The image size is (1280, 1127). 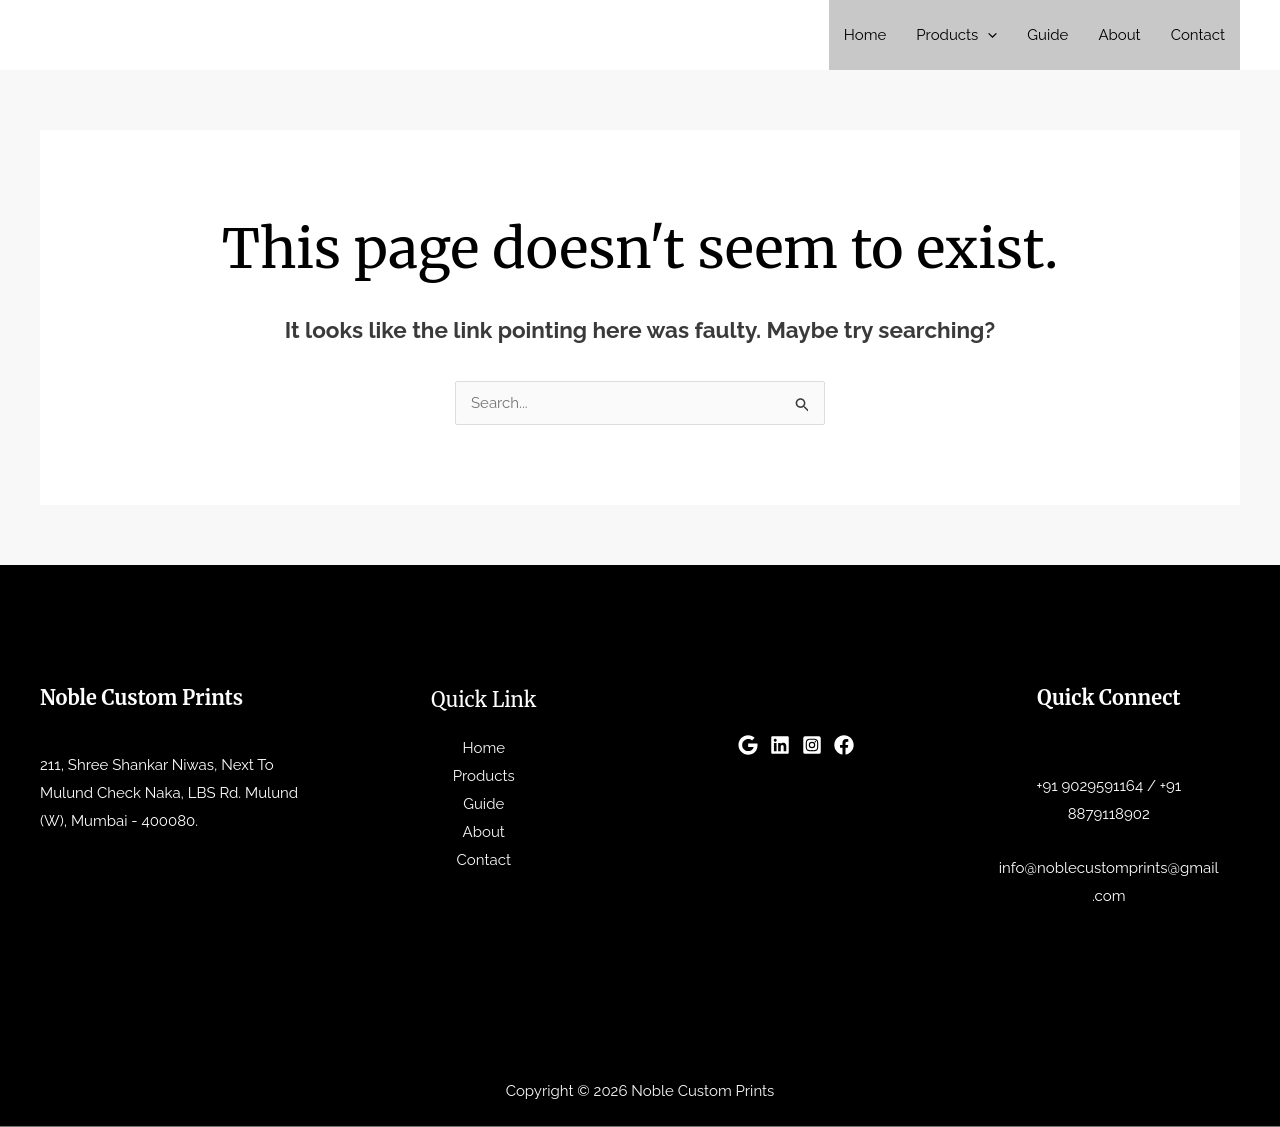 I want to click on [Facebook], so click(x=844, y=745).